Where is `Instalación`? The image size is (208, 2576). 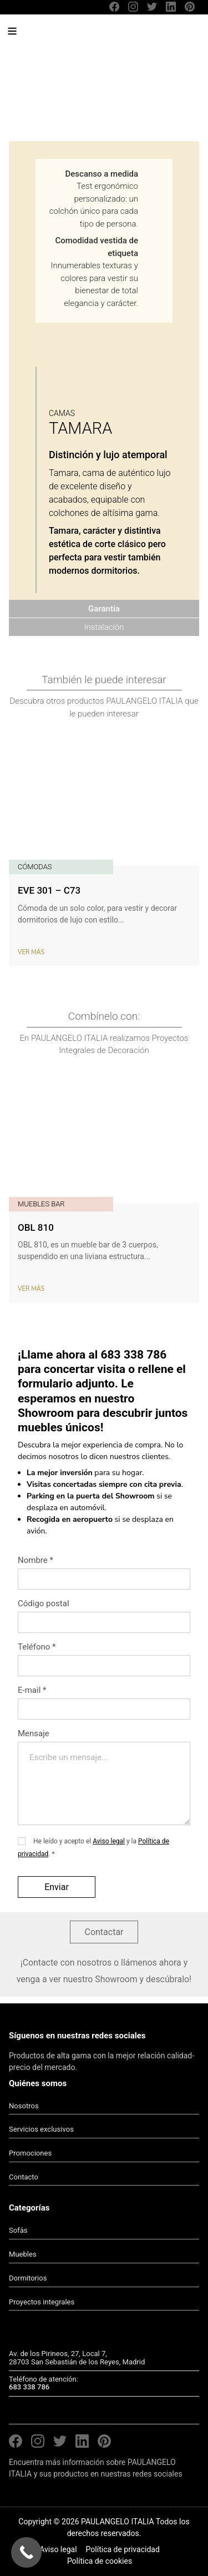
Instalación is located at coordinates (104, 627).